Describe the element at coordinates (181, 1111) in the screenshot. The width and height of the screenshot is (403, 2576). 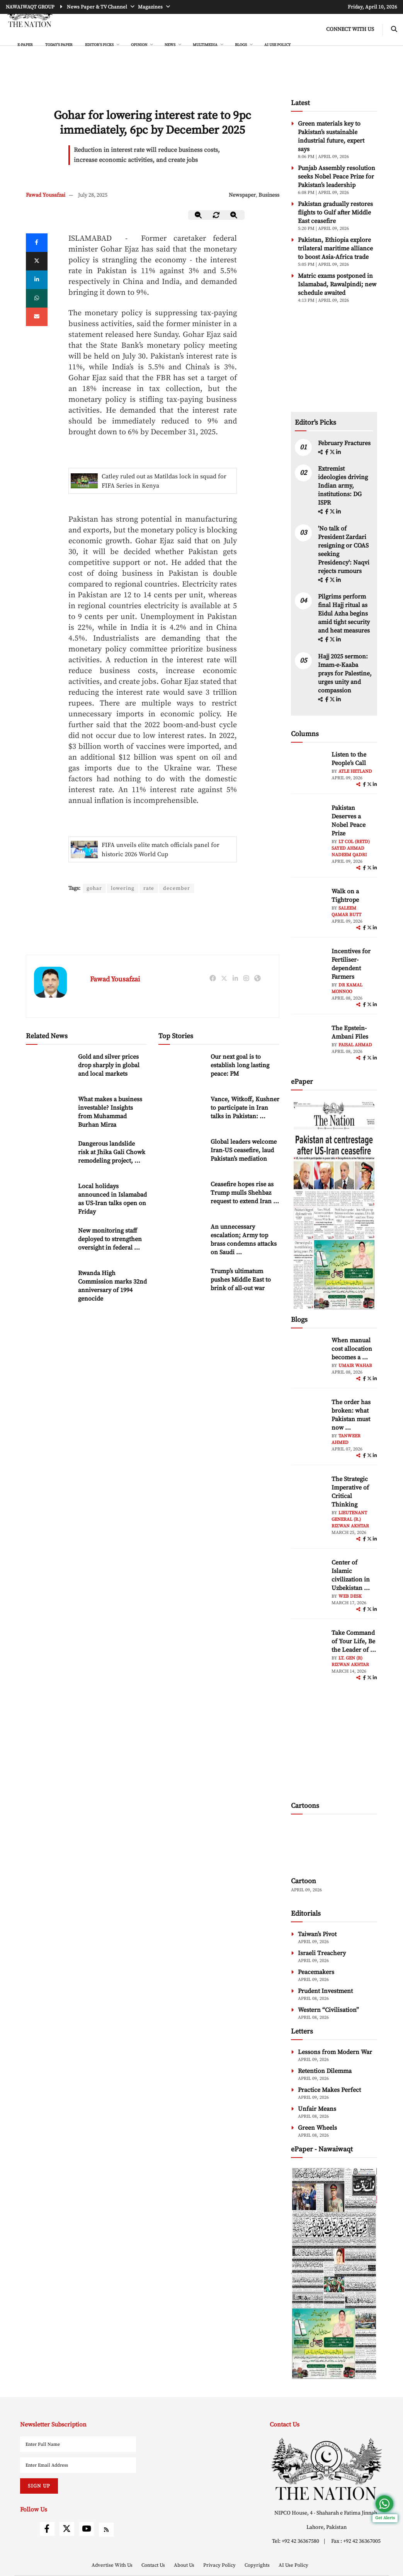
I see `[Vance, Witkoff, Kushner to participate in Iran talks in Pakistan: White House]` at that location.